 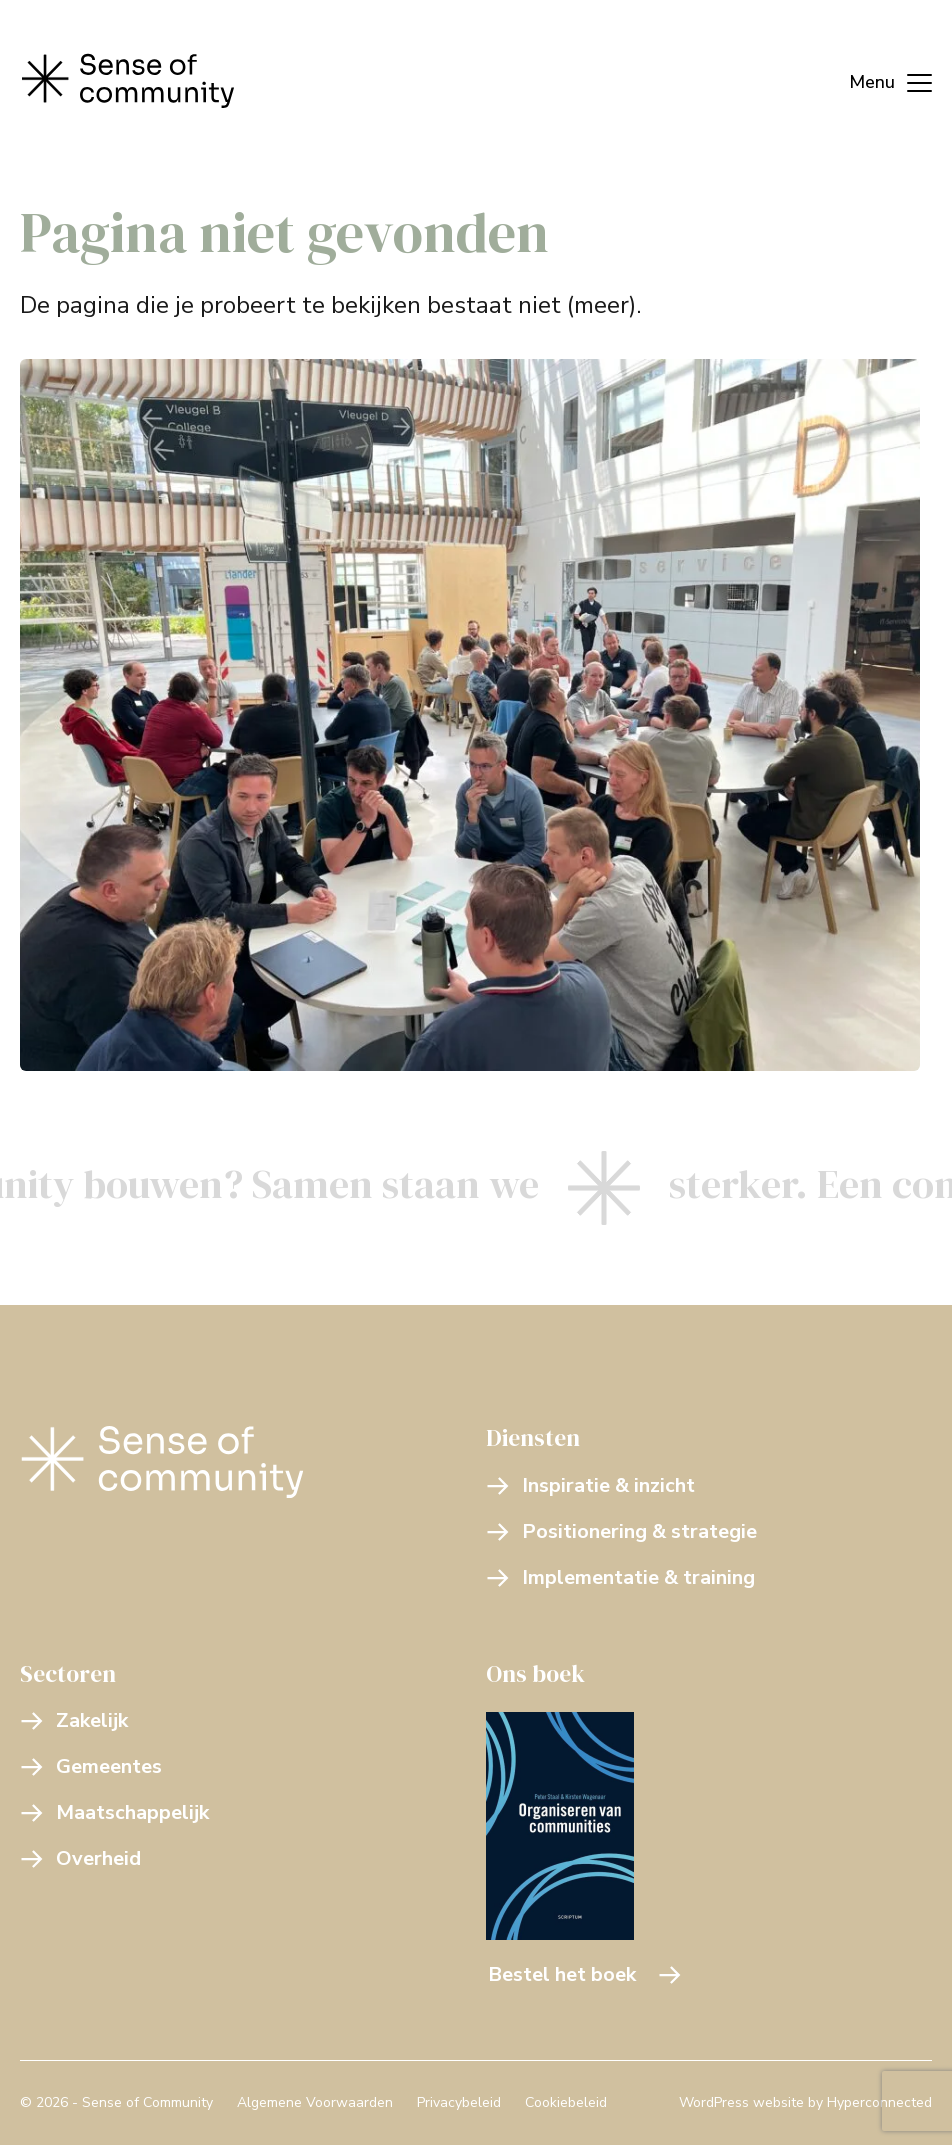 What do you see at coordinates (590, 1485) in the screenshot?
I see `Inspiratie & inzicht` at bounding box center [590, 1485].